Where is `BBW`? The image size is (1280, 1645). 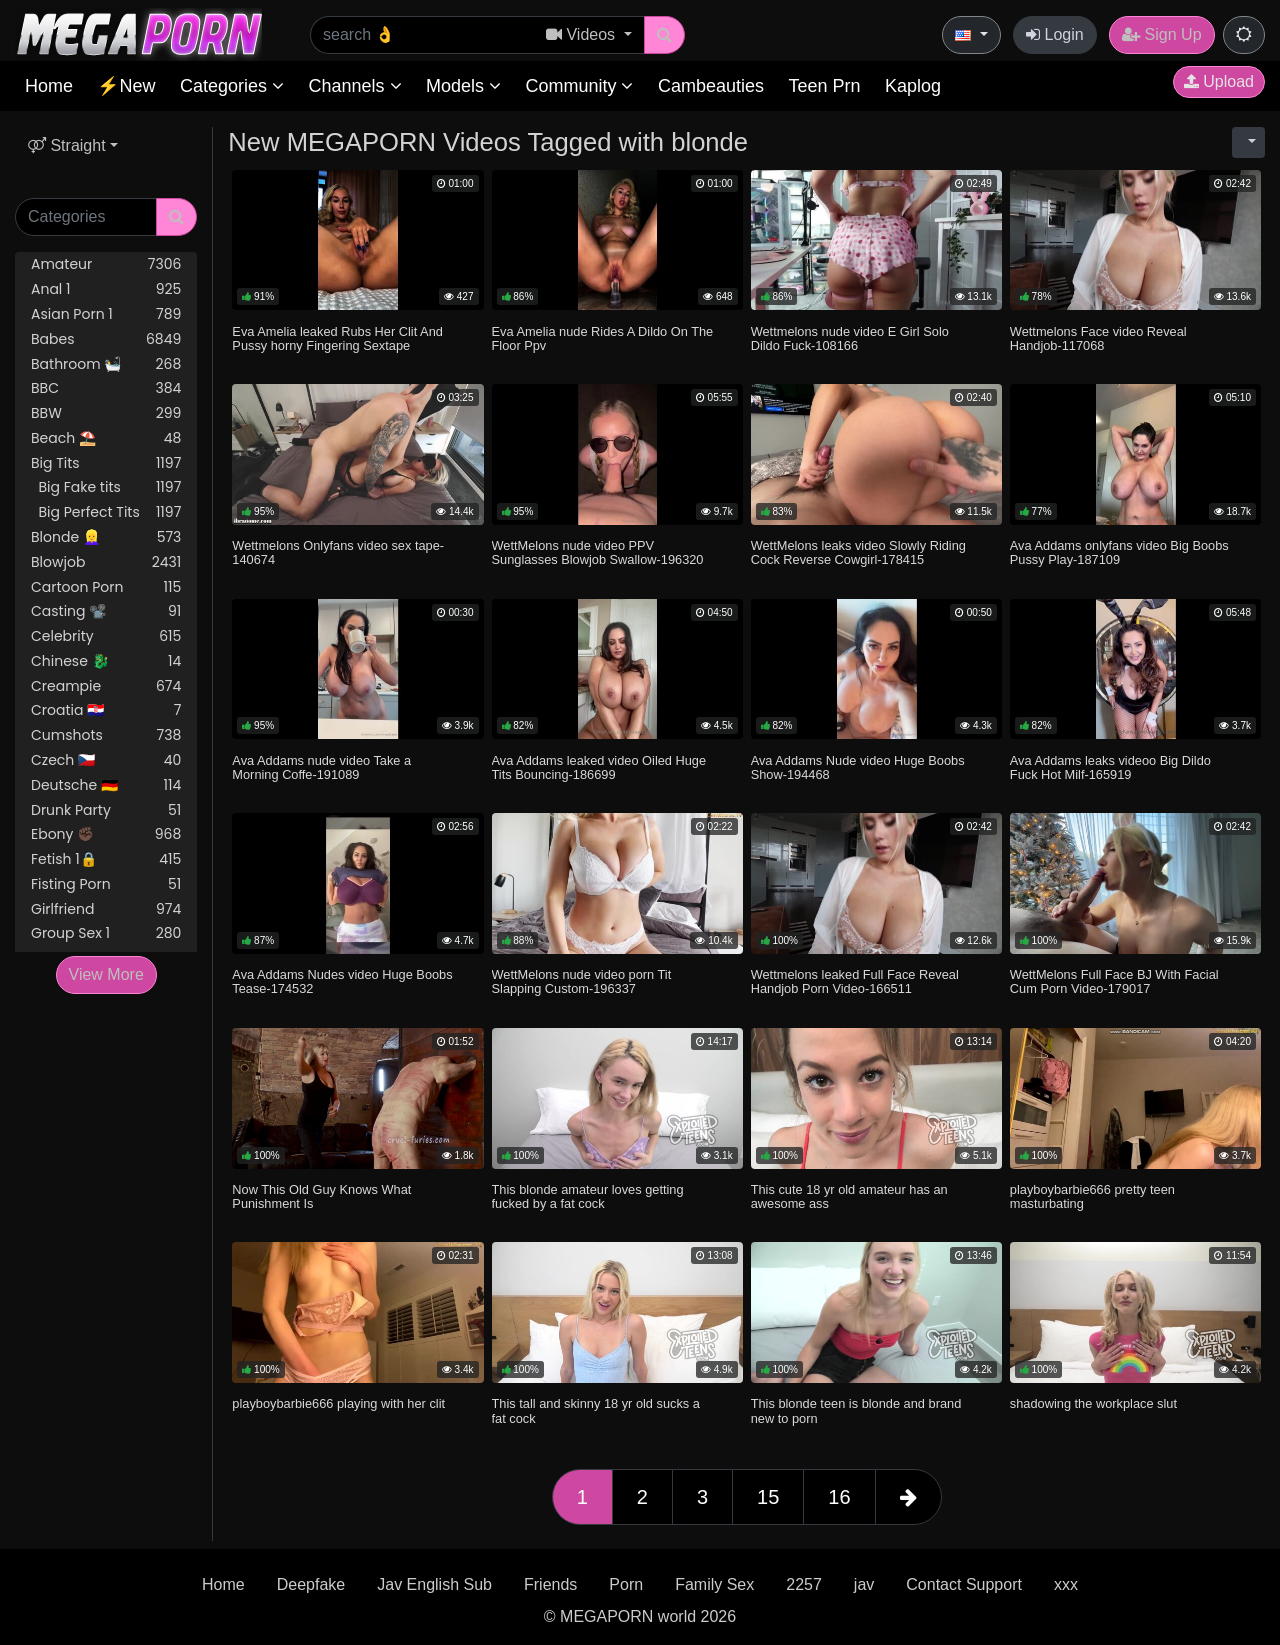 BBW is located at coordinates (106, 413).